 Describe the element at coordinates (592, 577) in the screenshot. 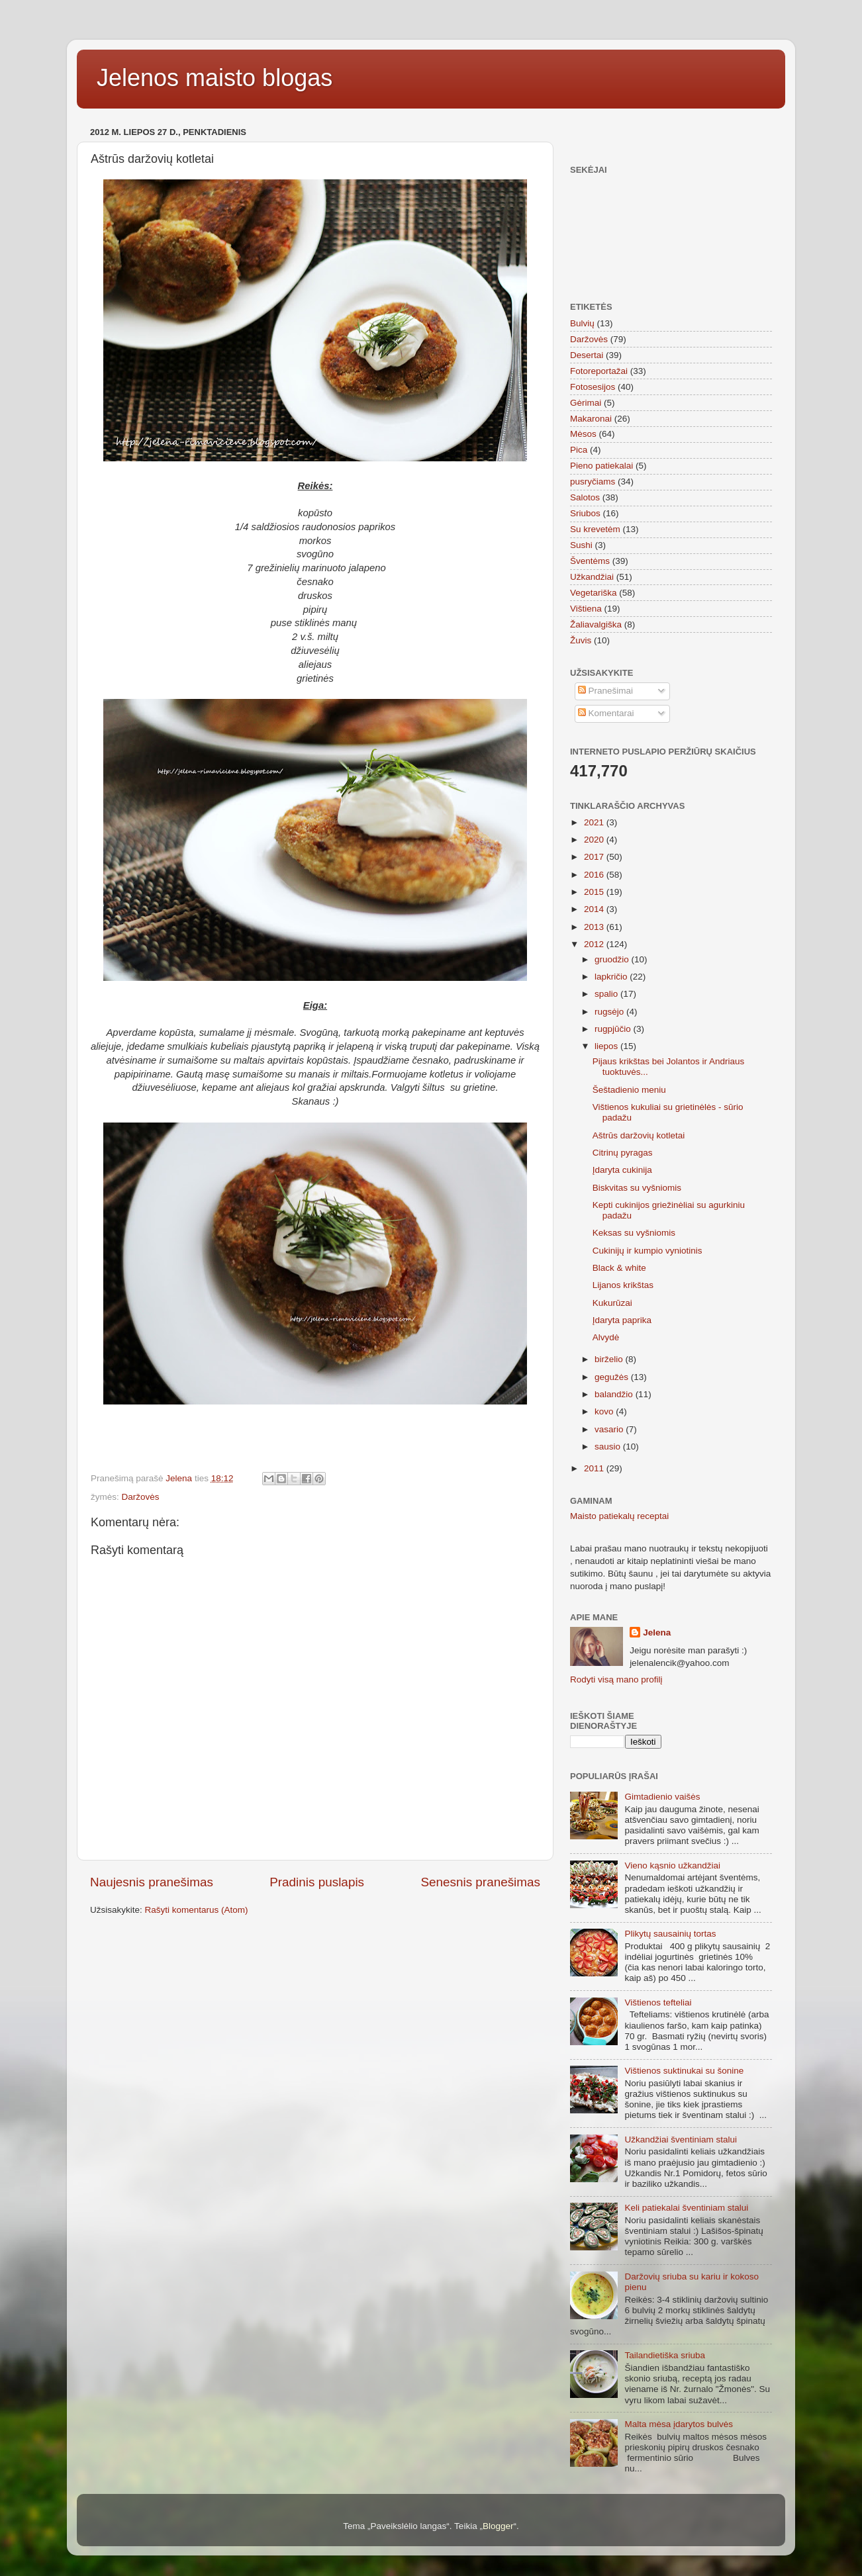

I see `Užkandžiai` at that location.